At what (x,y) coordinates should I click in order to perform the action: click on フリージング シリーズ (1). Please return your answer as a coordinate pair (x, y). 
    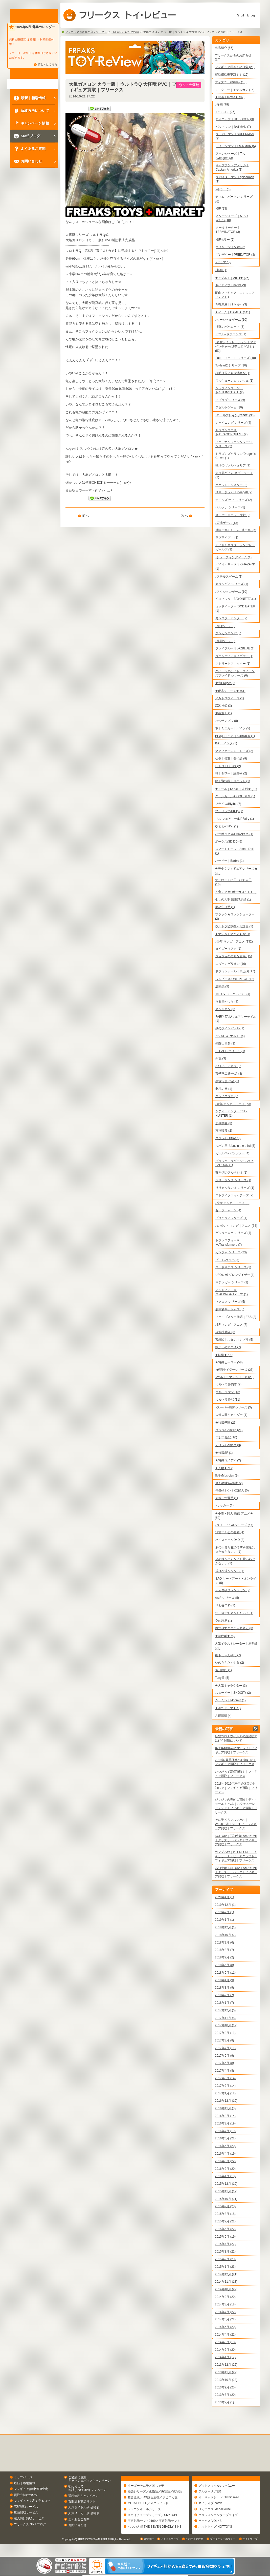
    Looking at the image, I should click on (233, 1180).